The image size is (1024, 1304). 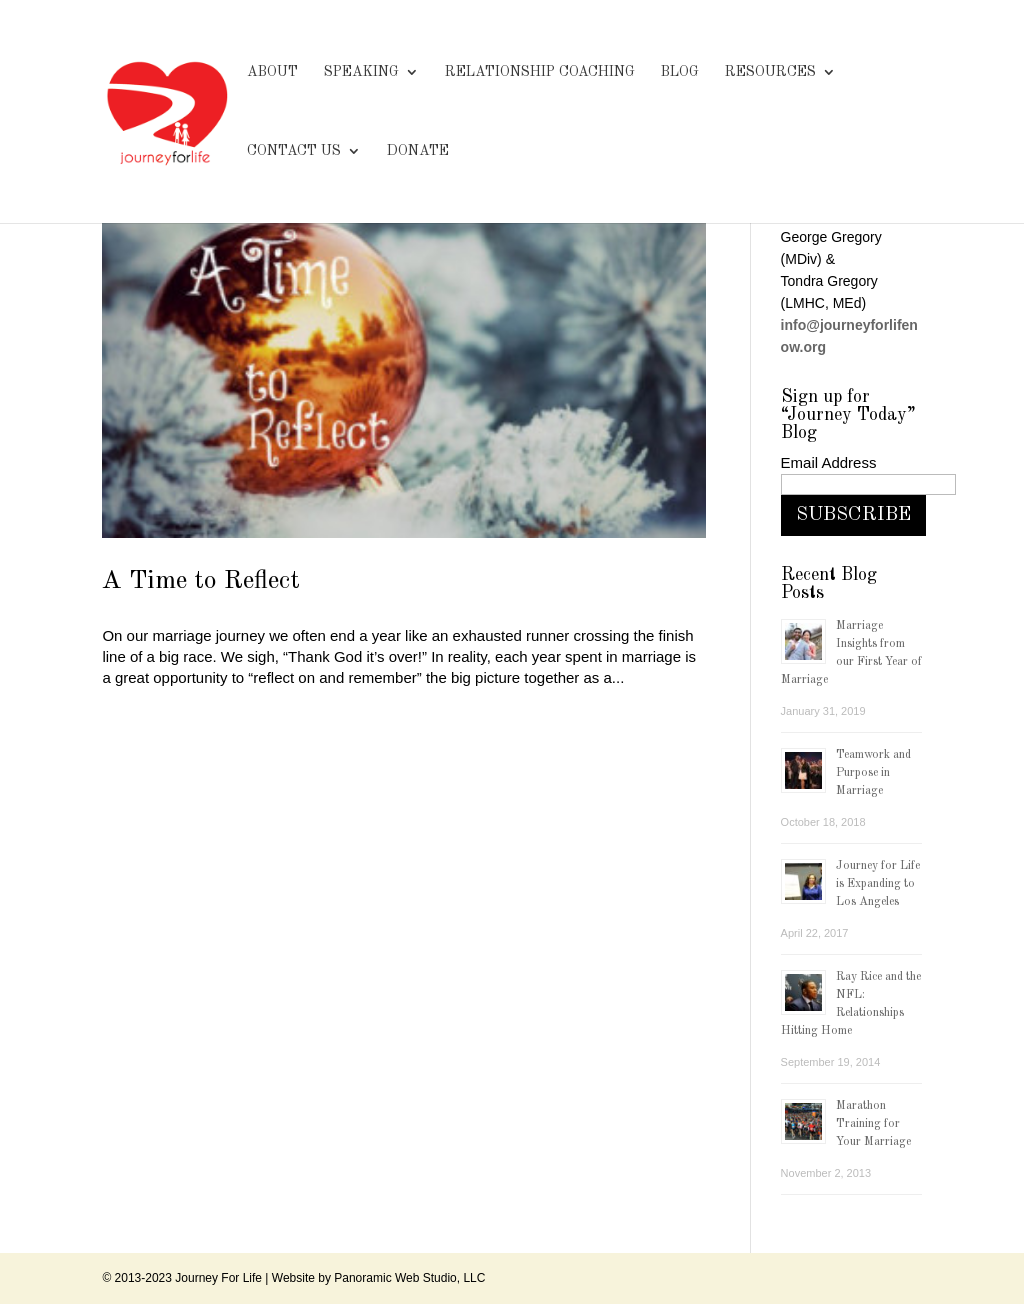 I want to click on Marathon Training for Your Marriage, so click(x=873, y=1124).